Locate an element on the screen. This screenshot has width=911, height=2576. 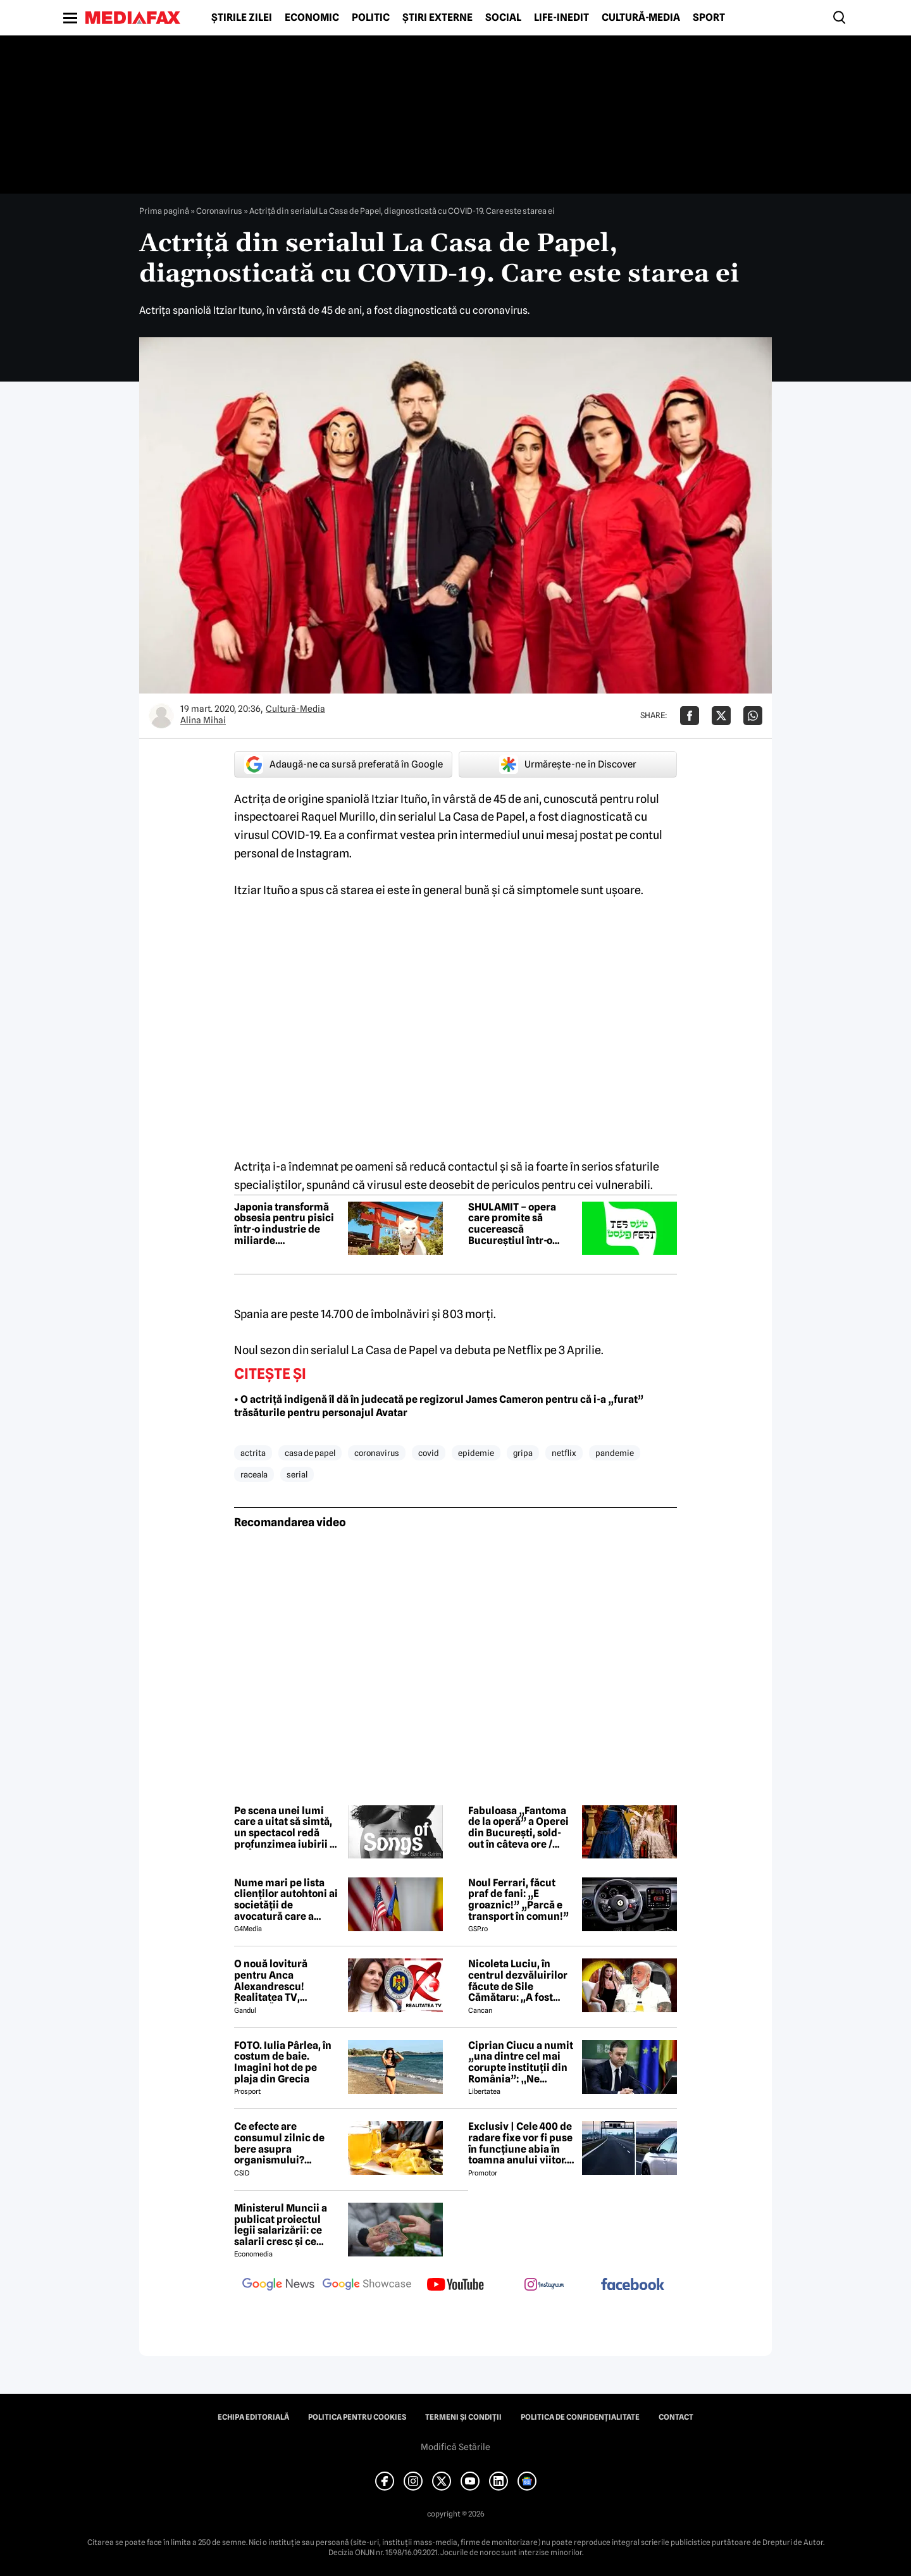
[follow us on google news showcase] is located at coordinates (367, 2285).